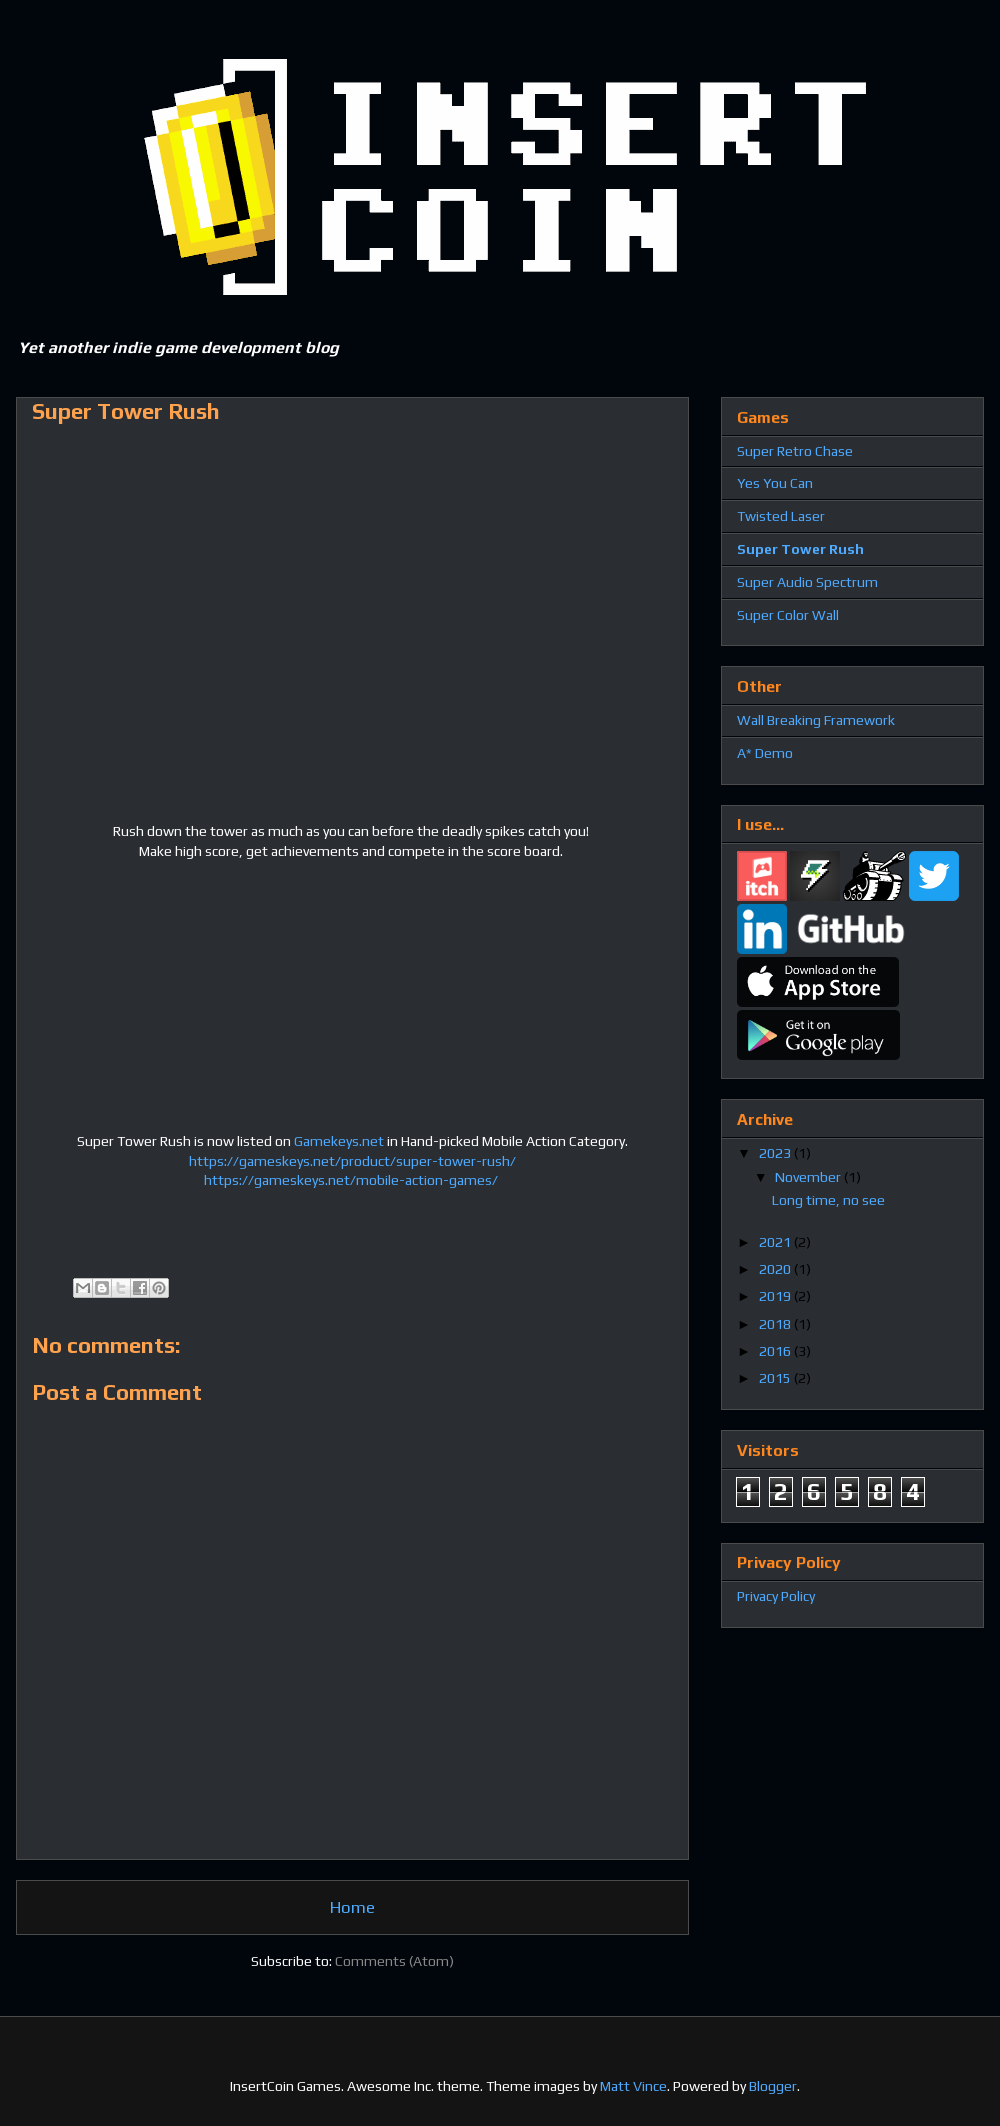  What do you see at coordinates (809, 1177) in the screenshot?
I see `November` at bounding box center [809, 1177].